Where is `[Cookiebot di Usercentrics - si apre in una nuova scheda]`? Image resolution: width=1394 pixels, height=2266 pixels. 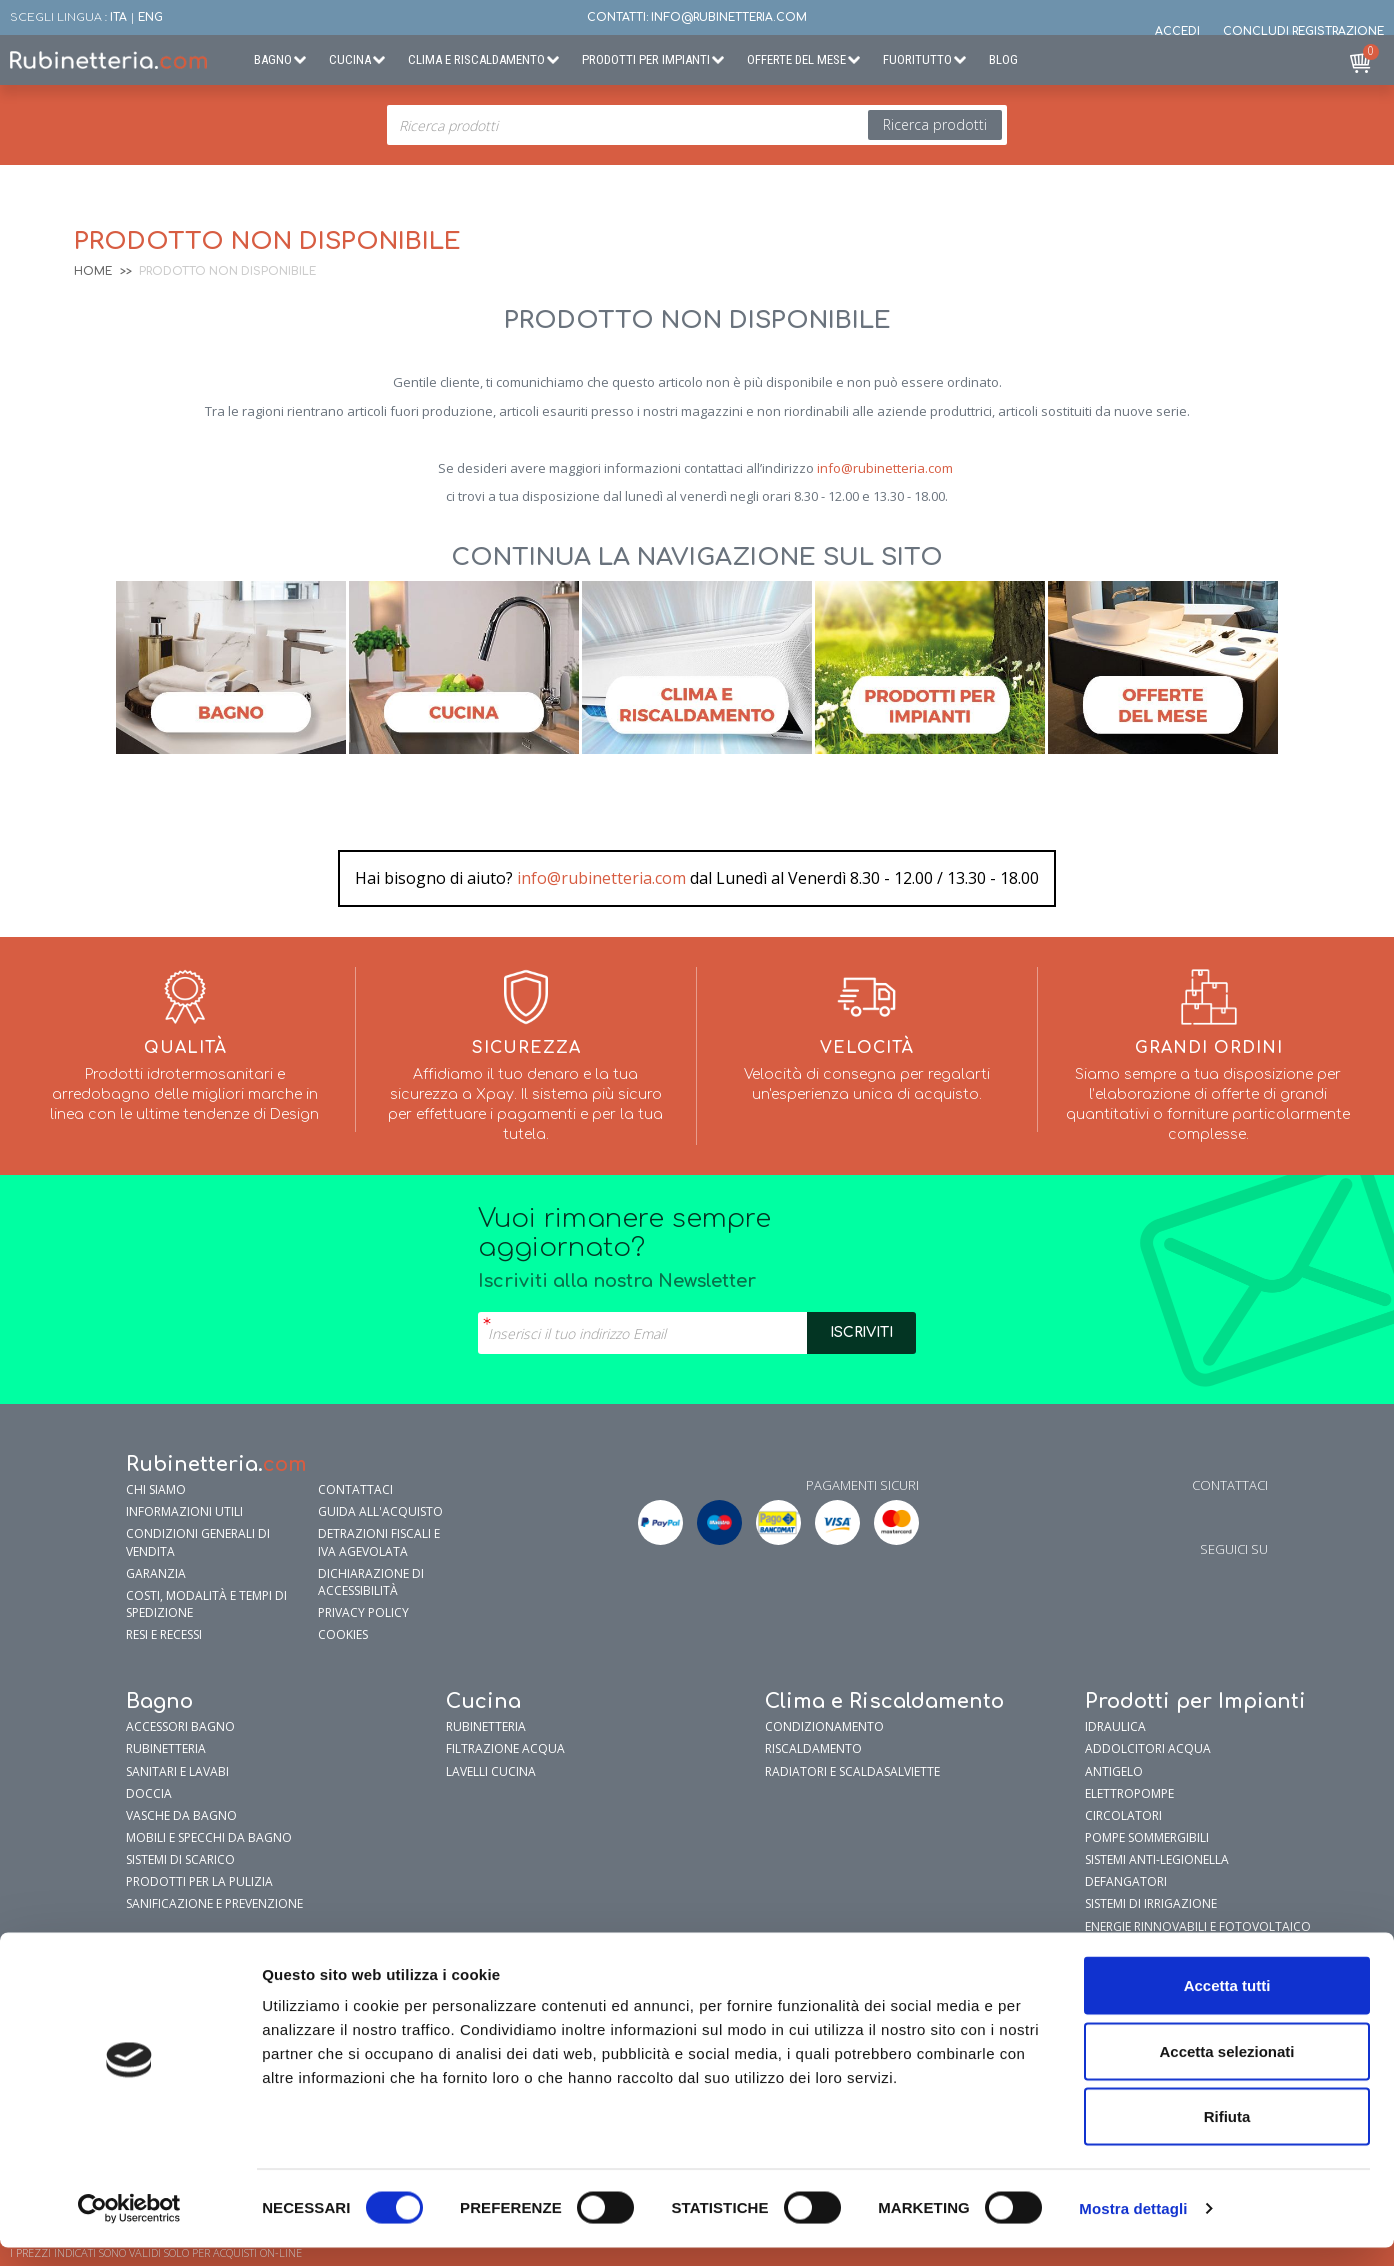
[Cookiebot di Usercentrics - si apre in una nuova scheda] is located at coordinates (129, 2227).